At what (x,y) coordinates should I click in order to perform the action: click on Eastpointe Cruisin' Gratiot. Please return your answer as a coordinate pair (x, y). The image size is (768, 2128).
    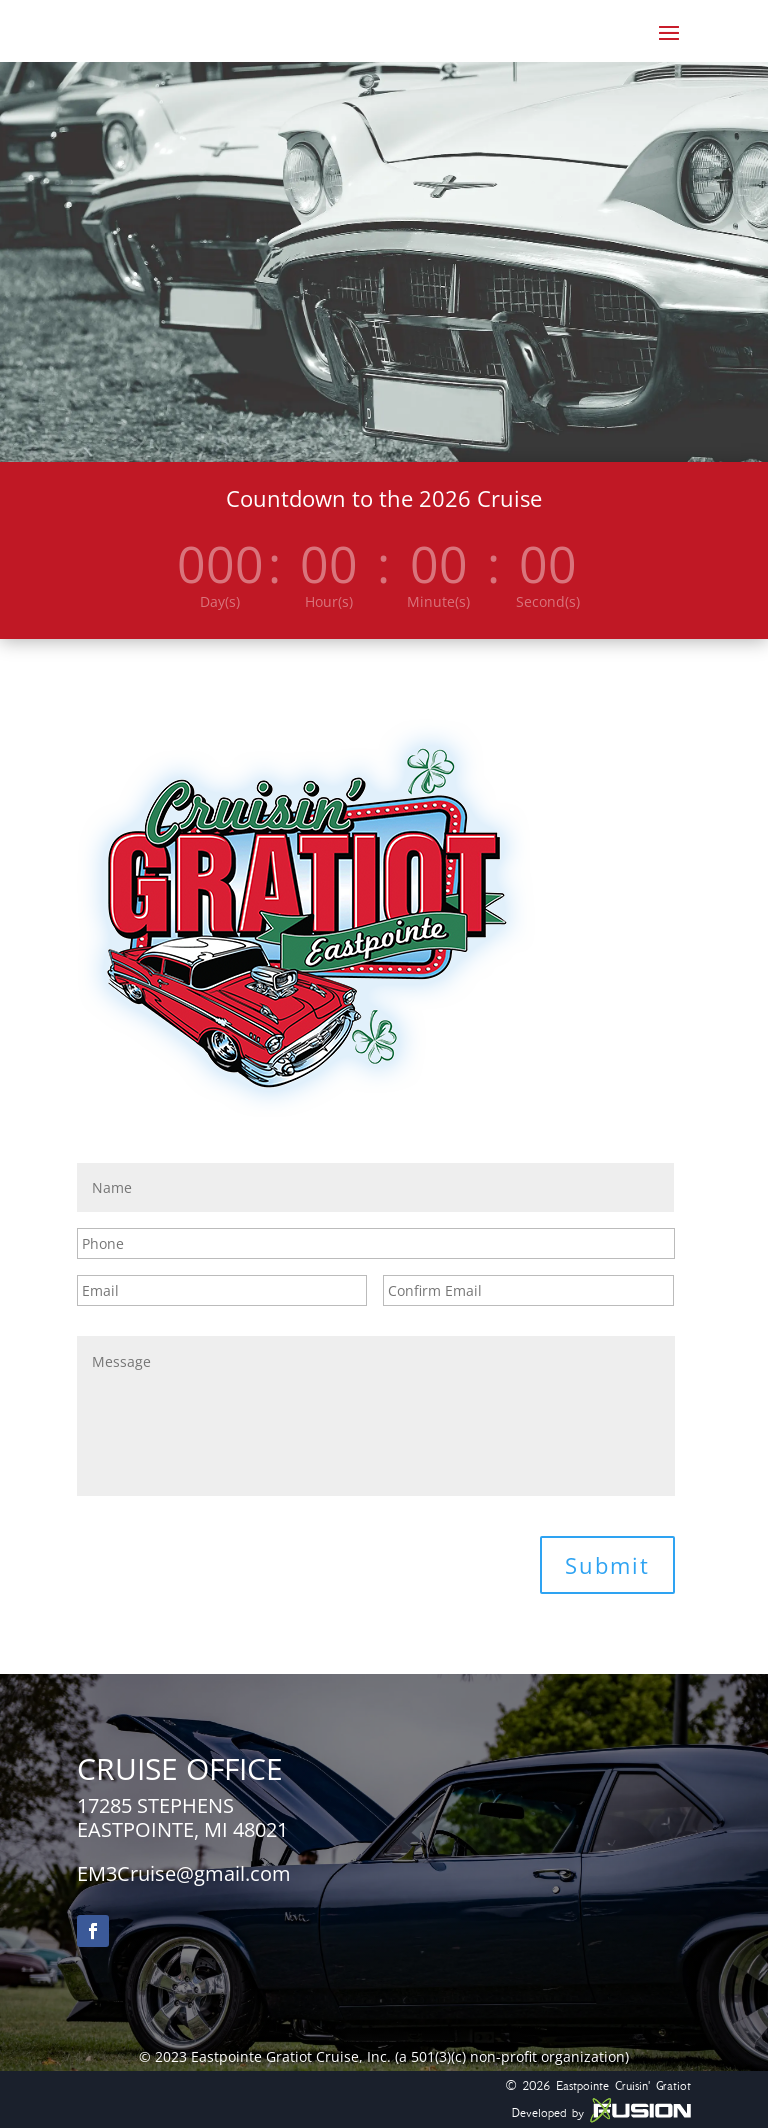
    Looking at the image, I should click on (623, 2085).